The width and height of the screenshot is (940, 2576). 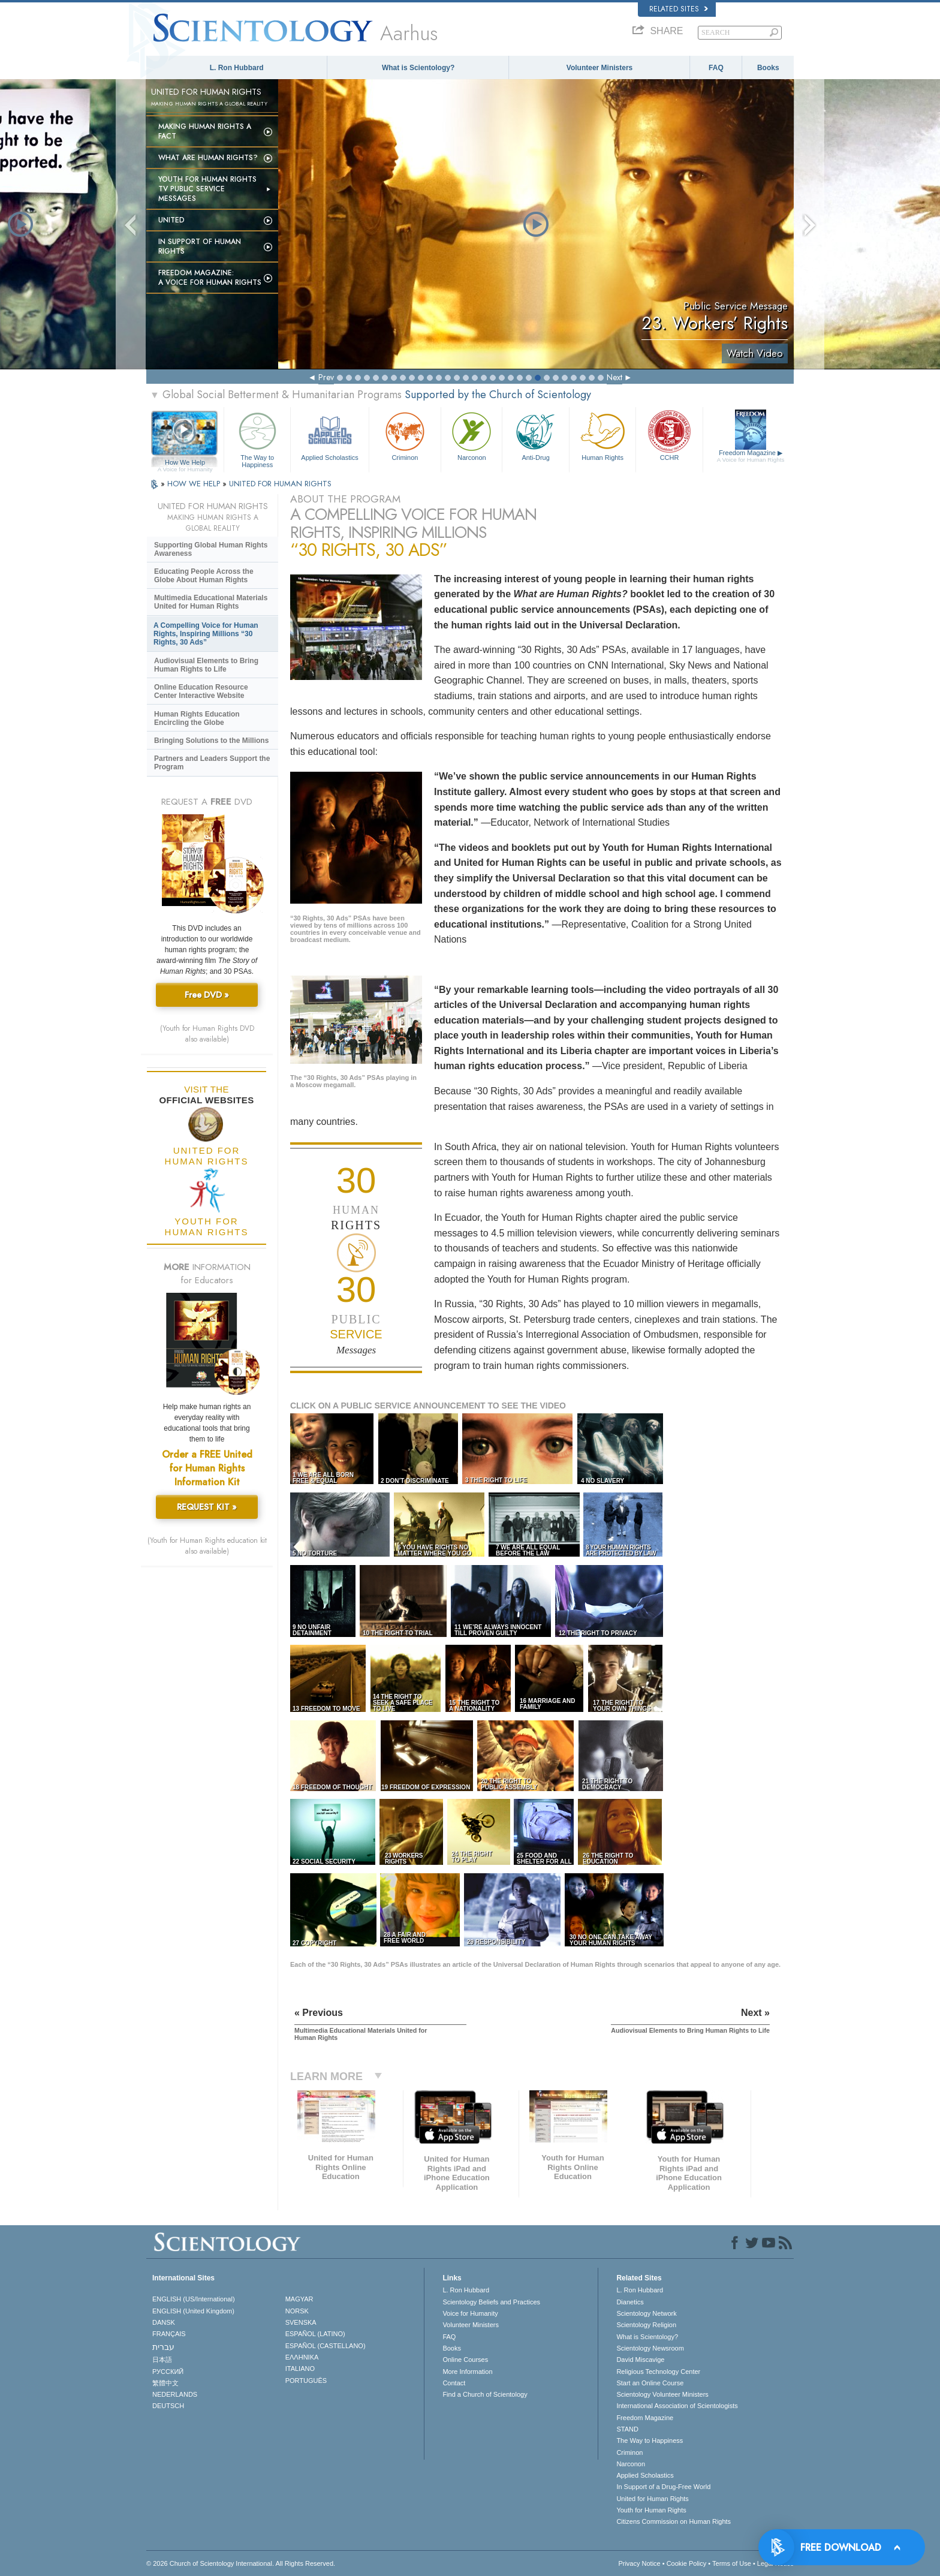 I want to click on Scientology Religion, so click(x=646, y=2324).